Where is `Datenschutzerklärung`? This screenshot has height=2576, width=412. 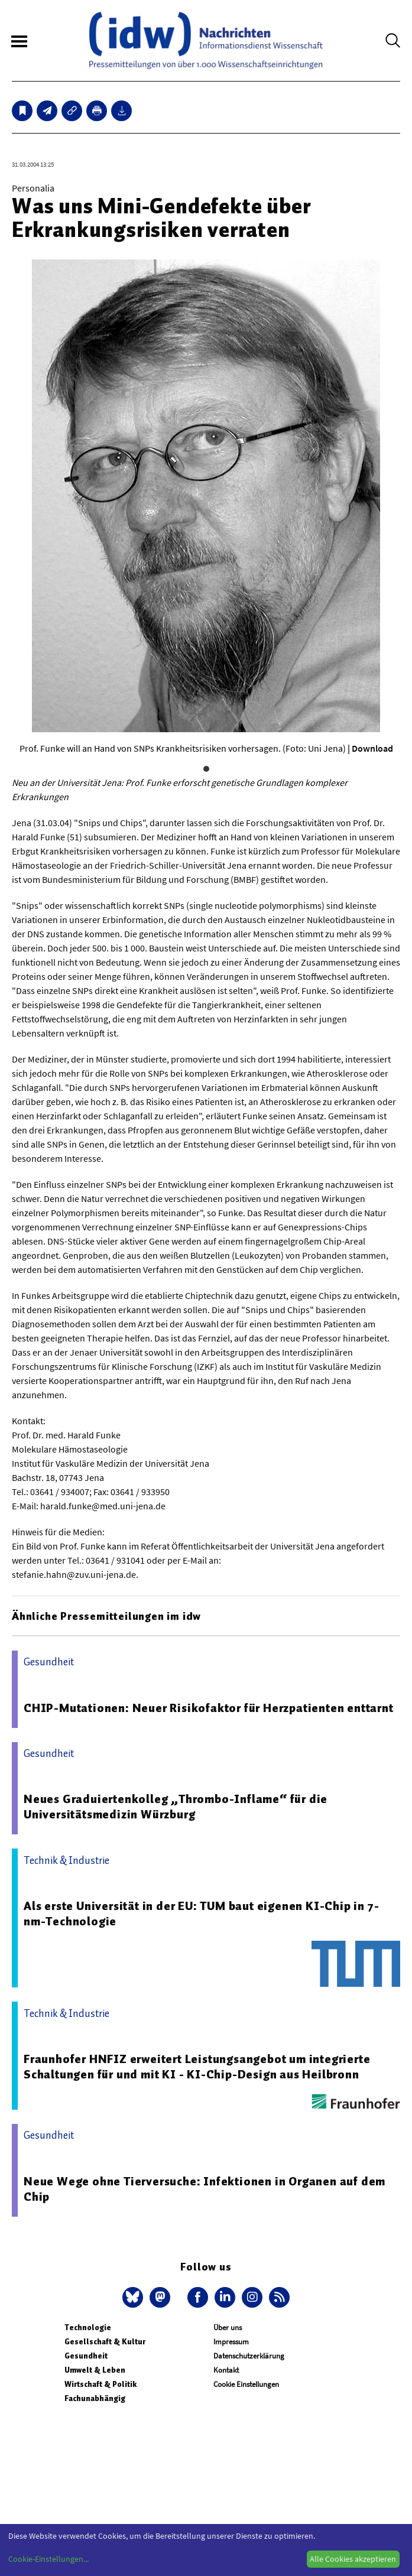
Datenschutzerklärung is located at coordinates (248, 2356).